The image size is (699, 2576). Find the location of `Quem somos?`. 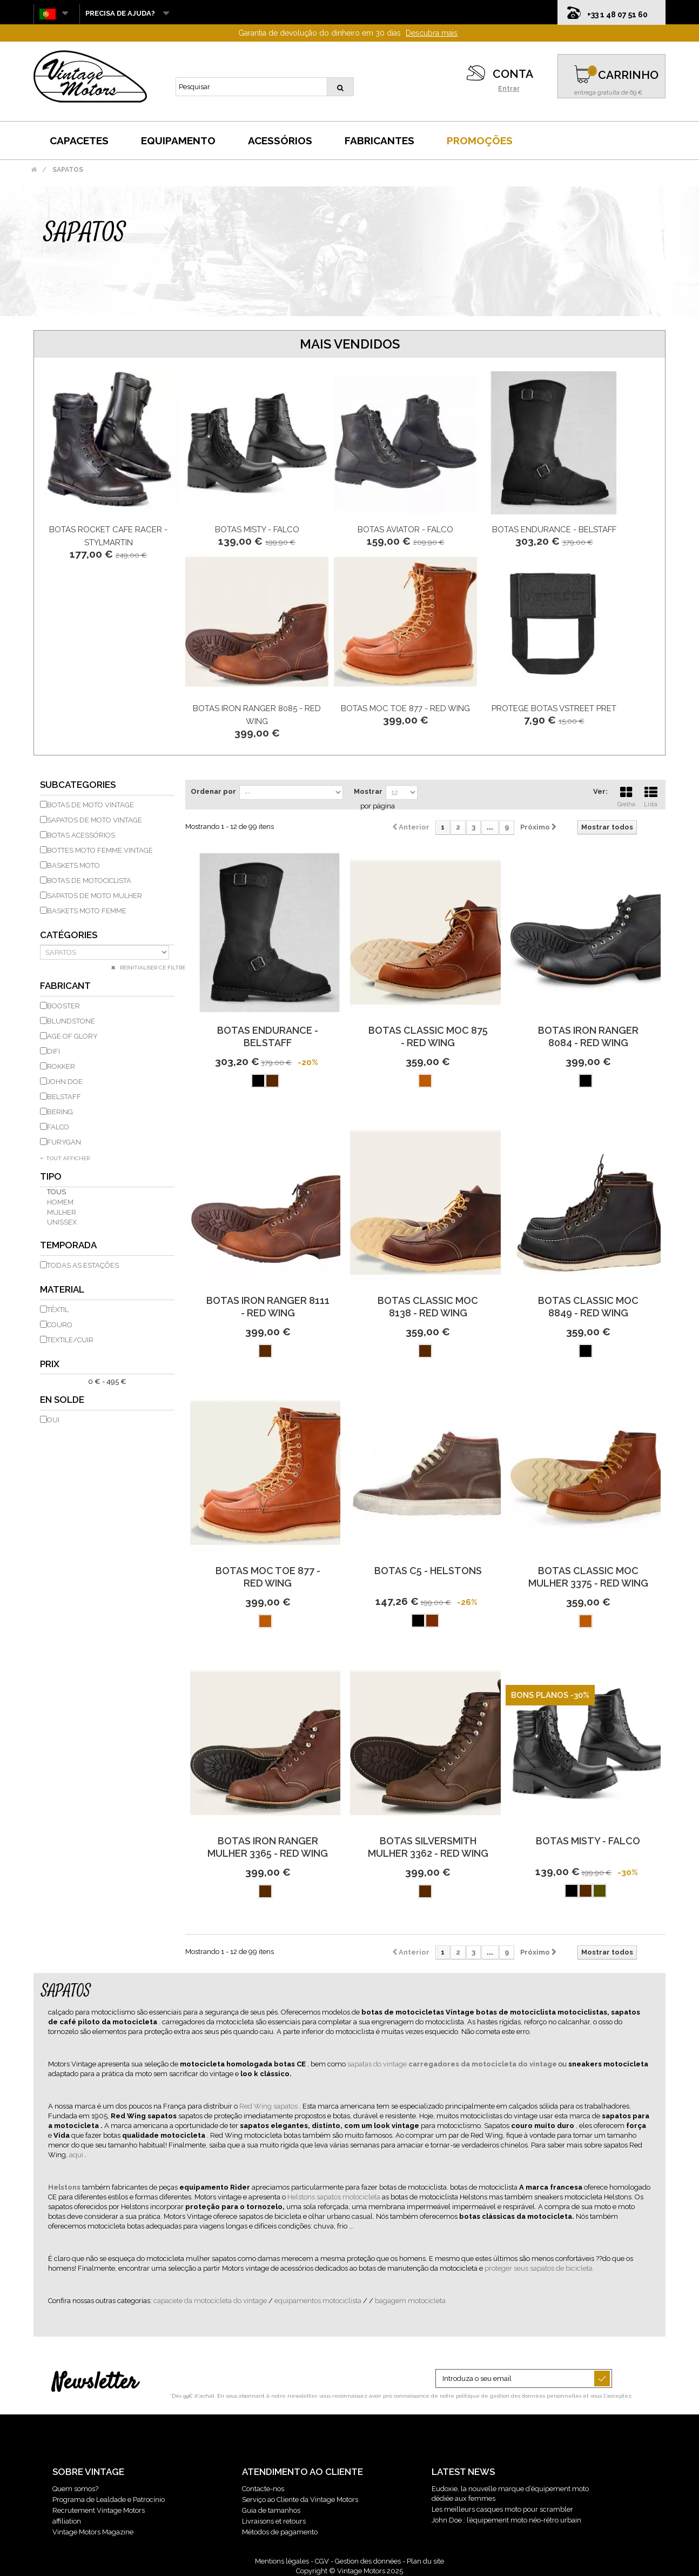

Quem somos? is located at coordinates (75, 2489).